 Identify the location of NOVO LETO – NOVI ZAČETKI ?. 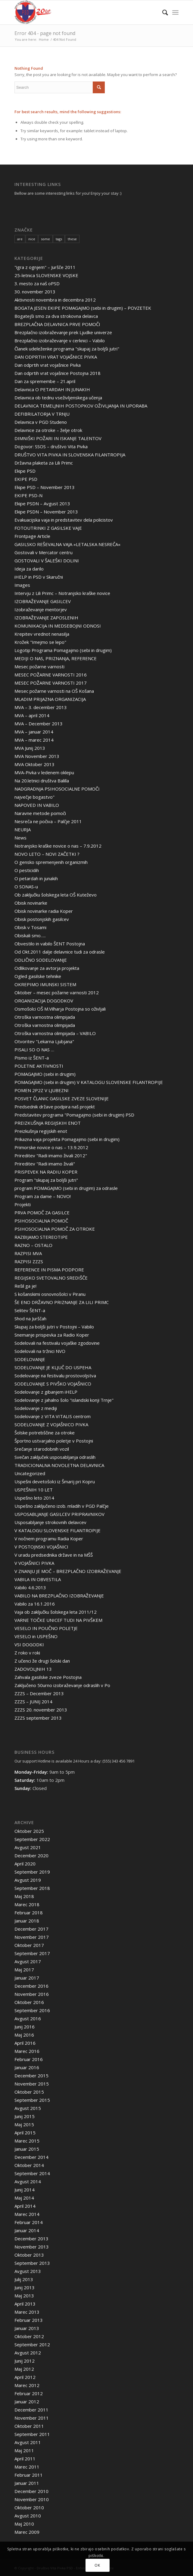
(46, 854).